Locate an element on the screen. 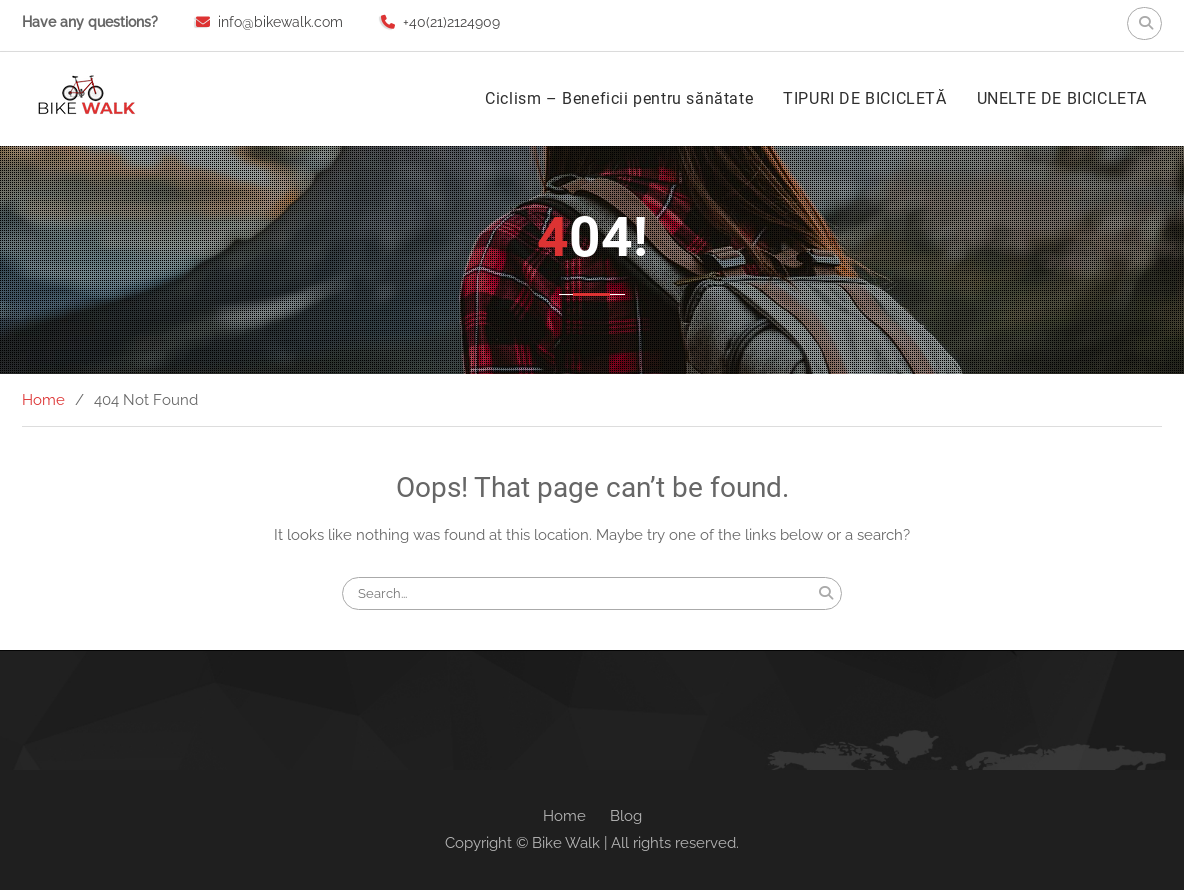 This screenshot has height=890, width=1184. TIPURI DE BICICLETĂ is located at coordinates (864, 98).